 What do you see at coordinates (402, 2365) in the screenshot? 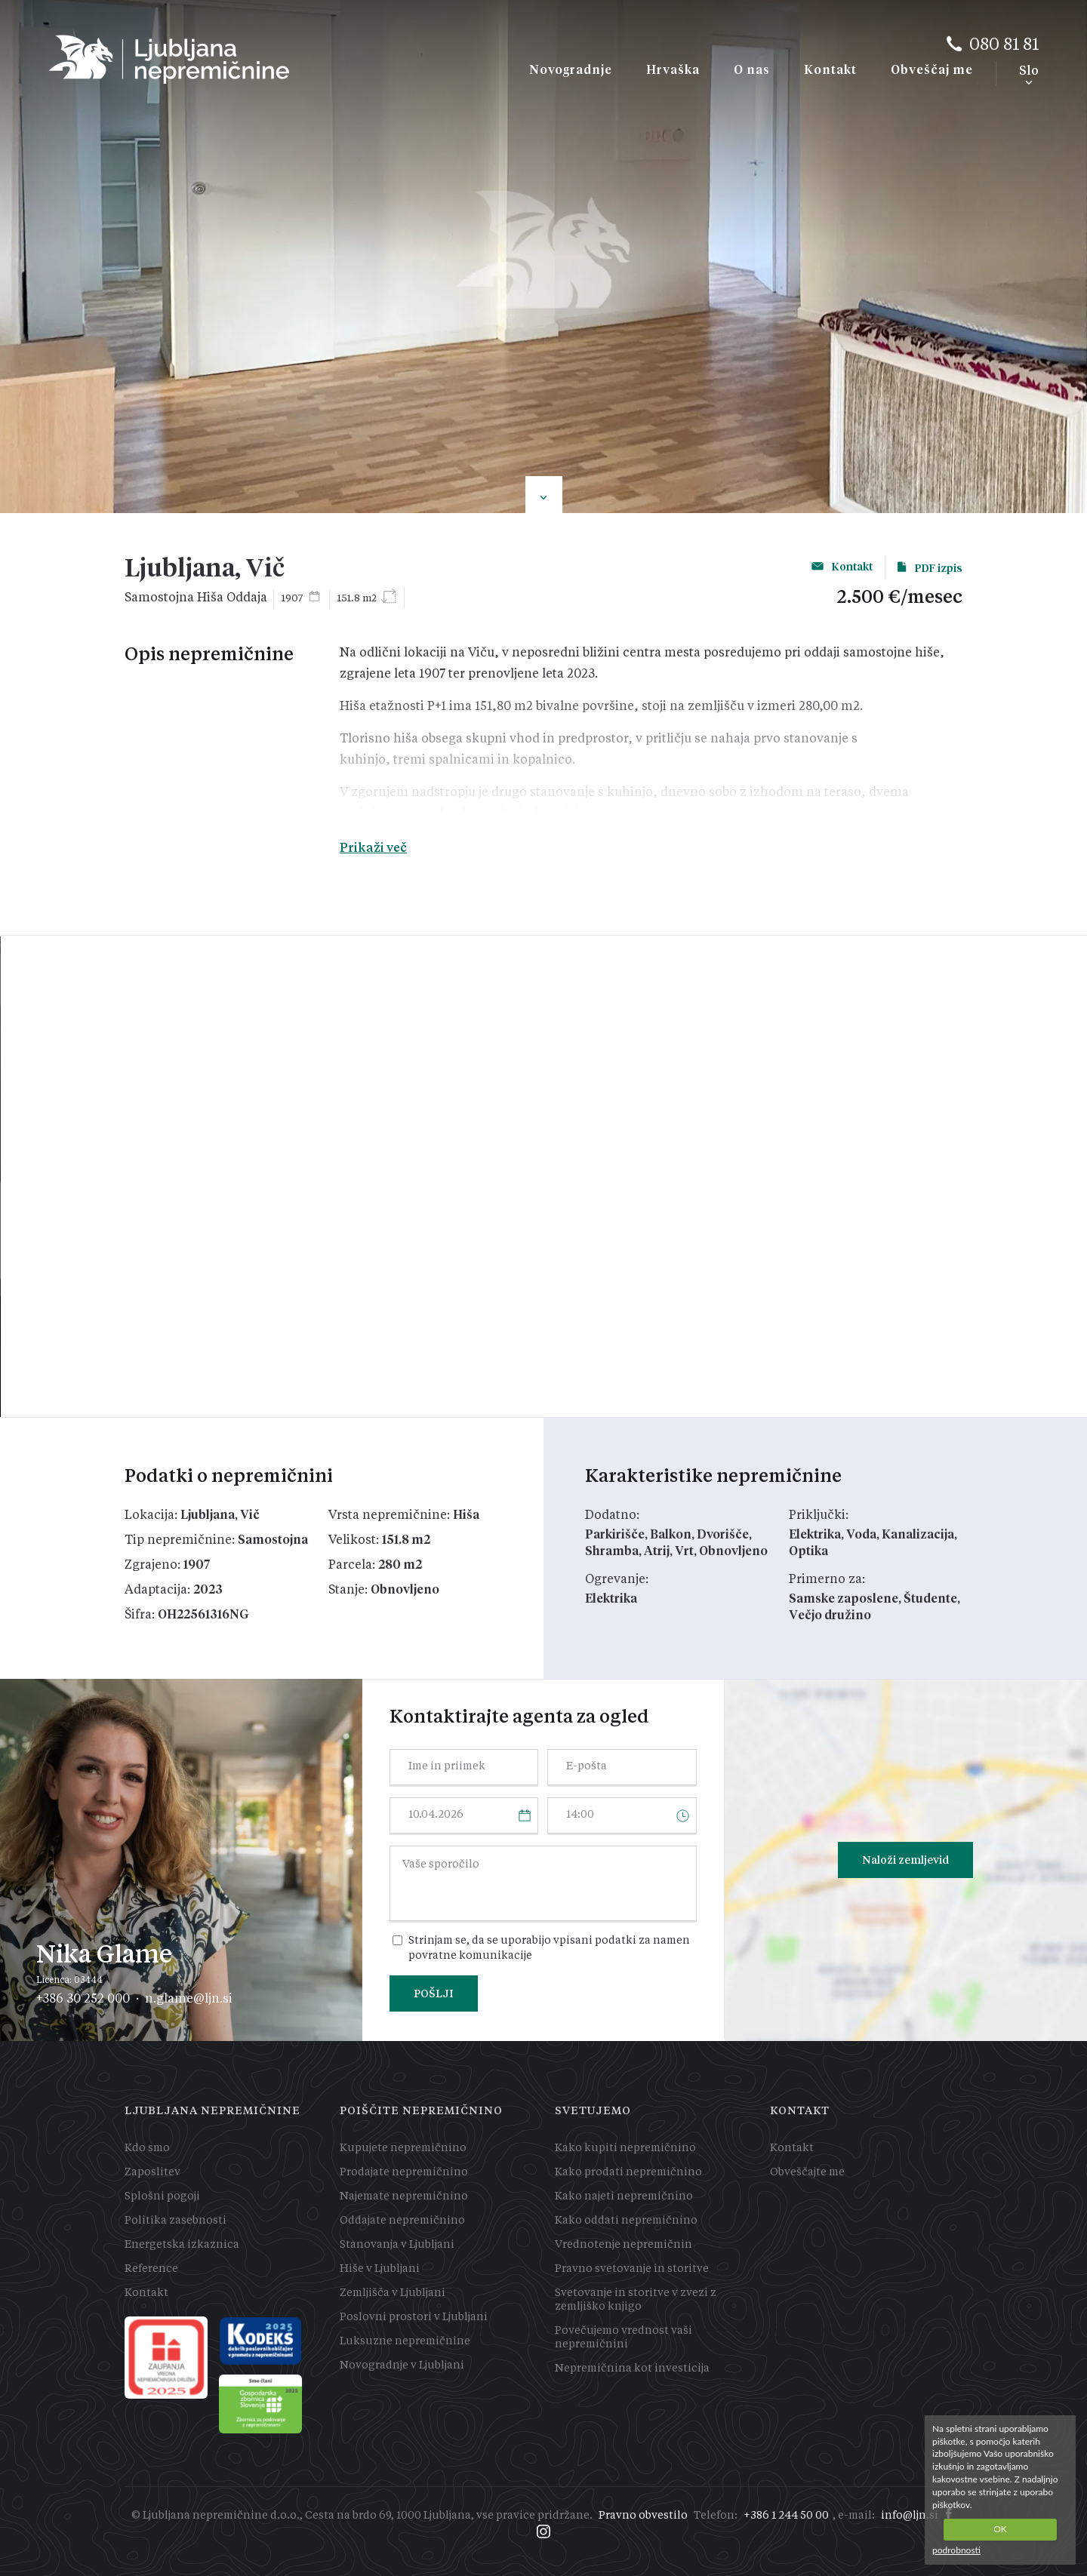
I see `Novogradnje v Ljubljani` at bounding box center [402, 2365].